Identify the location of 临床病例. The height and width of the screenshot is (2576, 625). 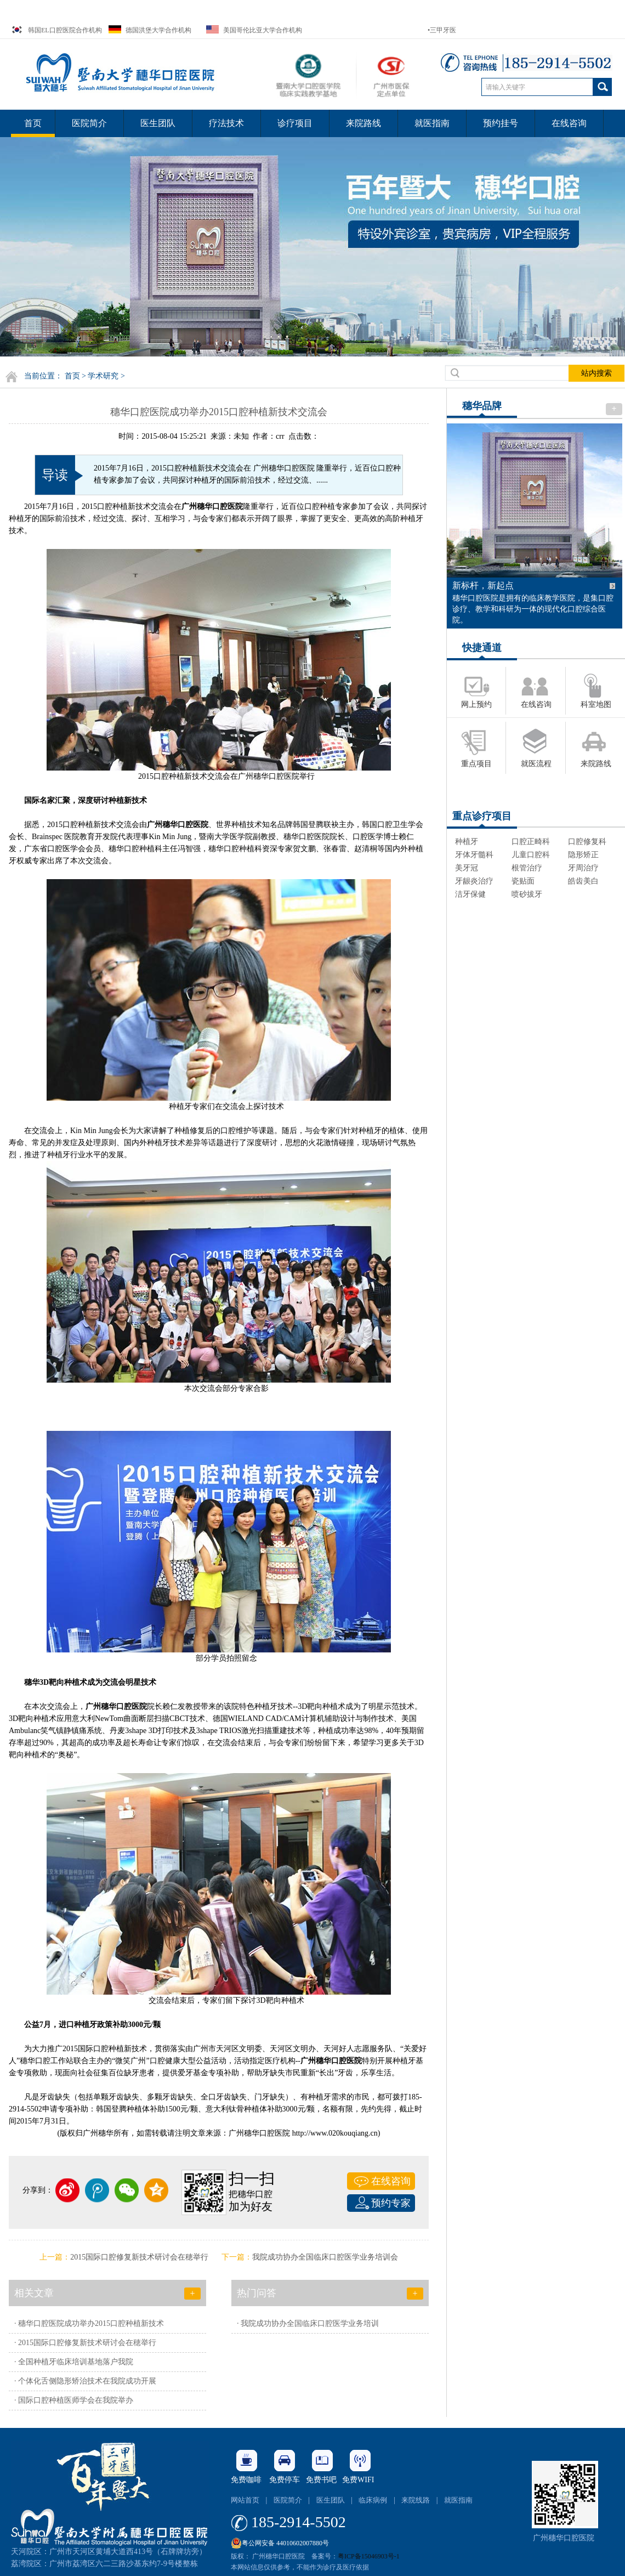
(373, 2500).